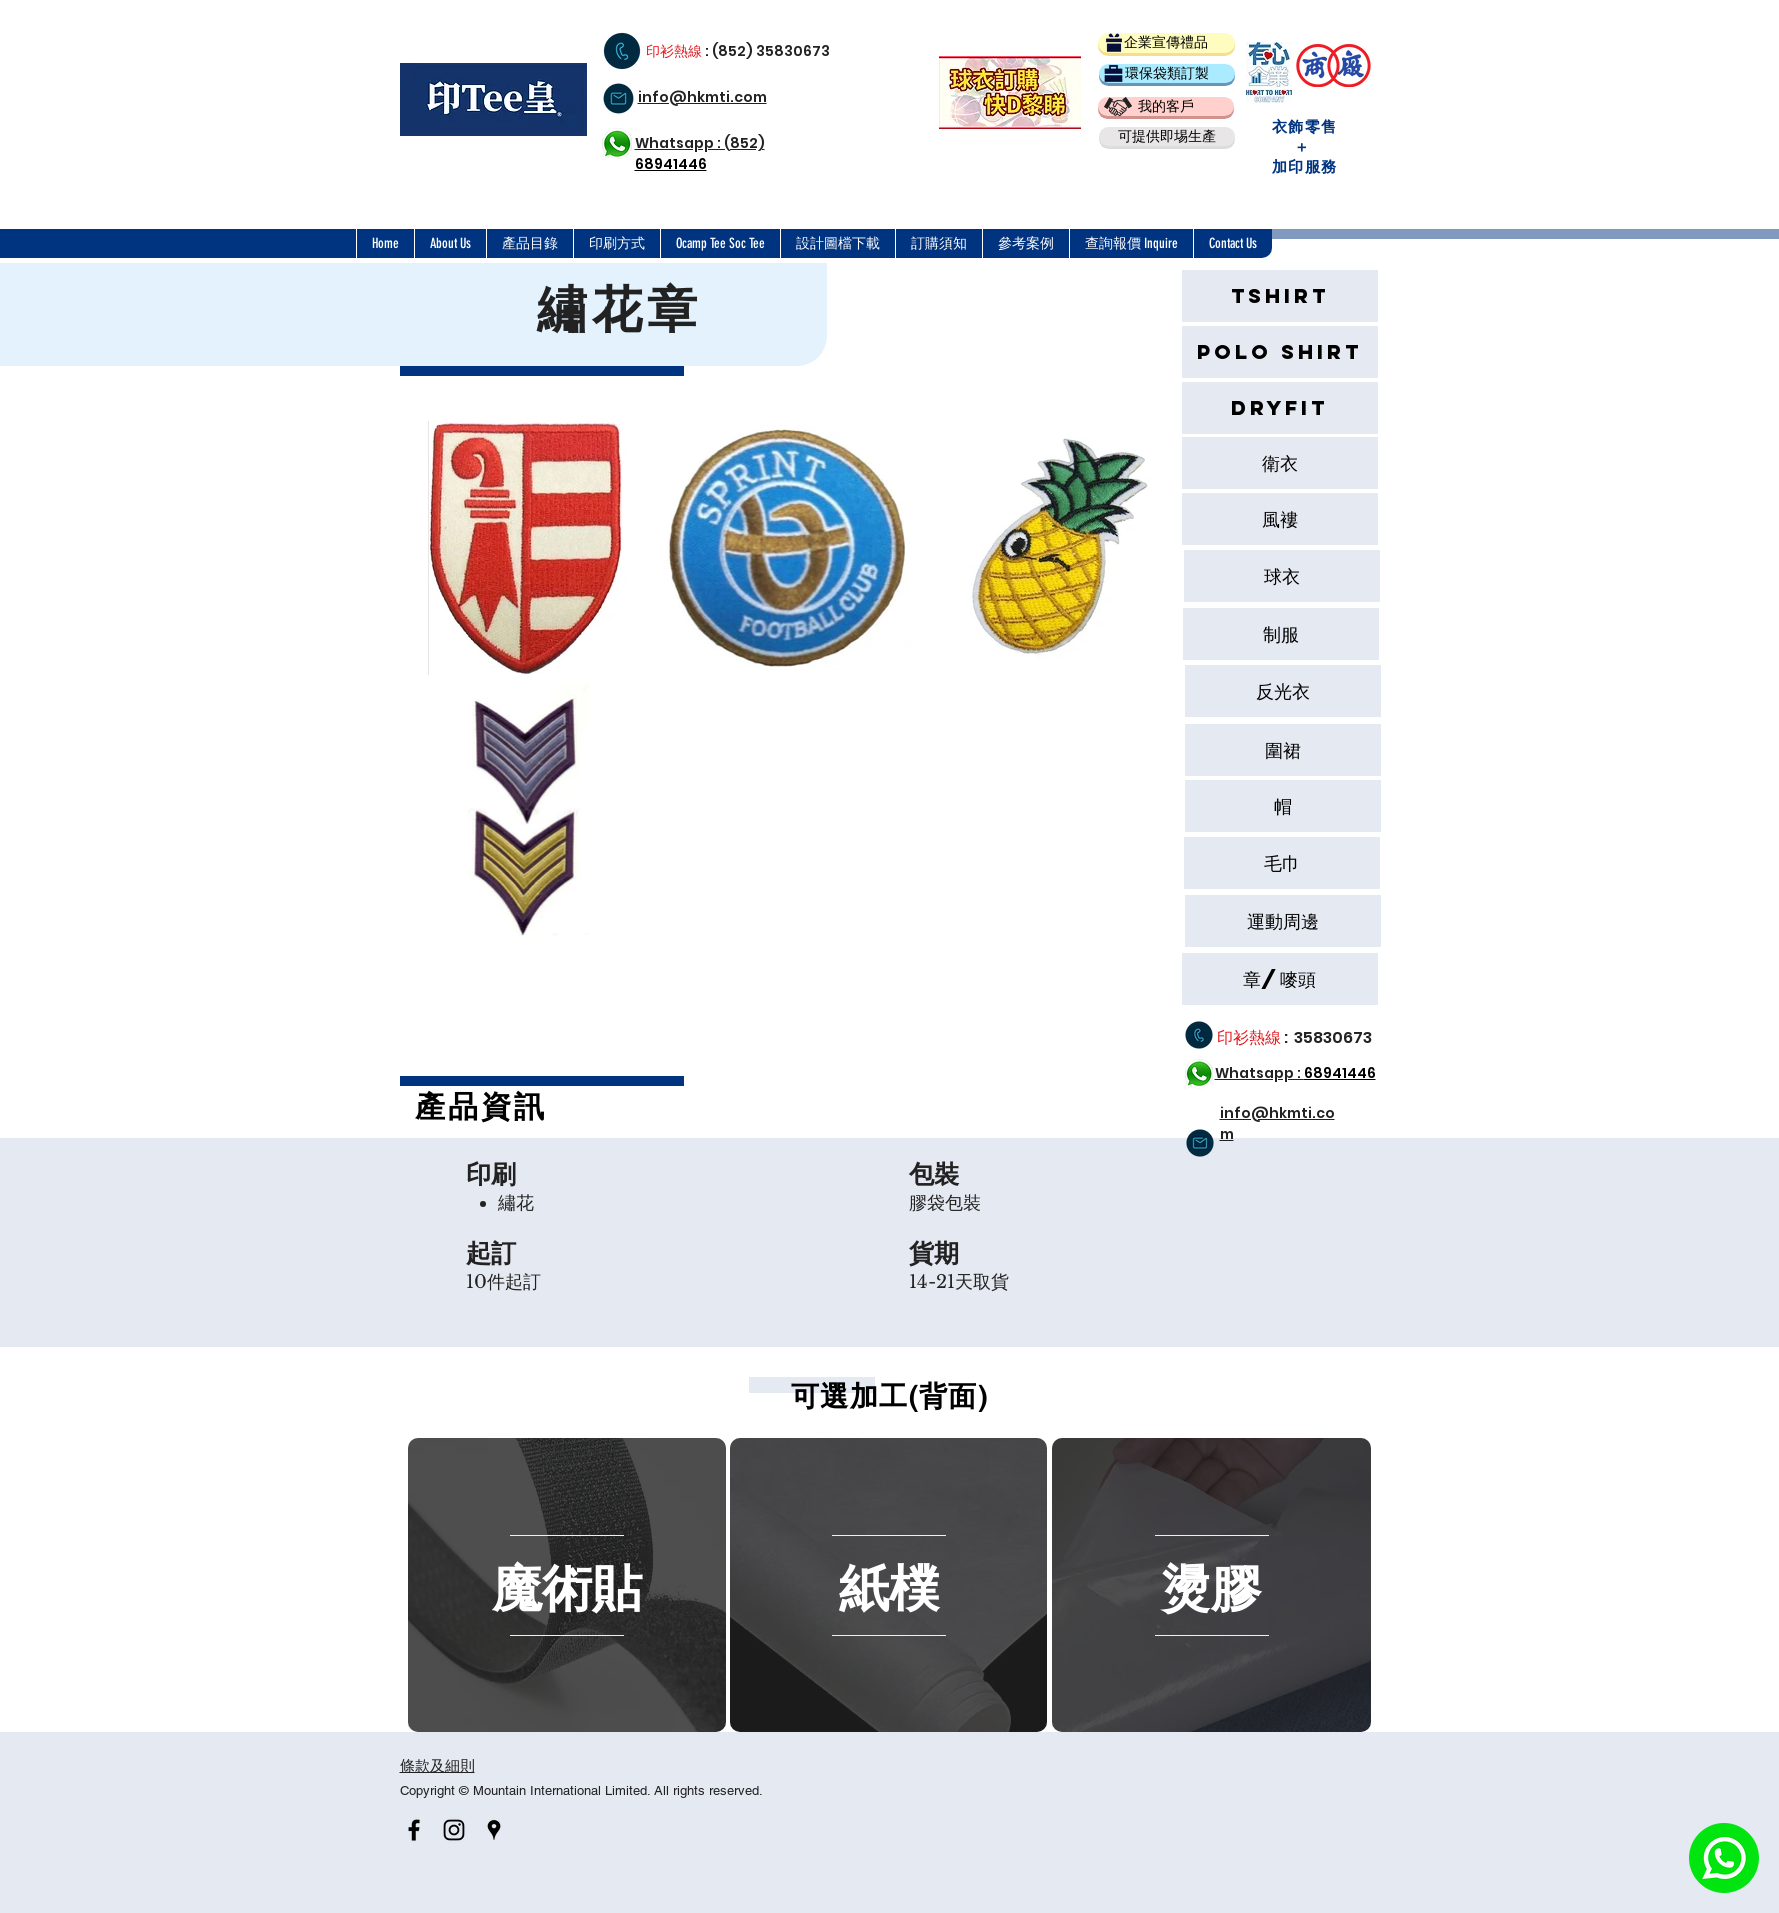 The width and height of the screenshot is (1779, 1913). What do you see at coordinates (1283, 806) in the screenshot?
I see `[帽]` at bounding box center [1283, 806].